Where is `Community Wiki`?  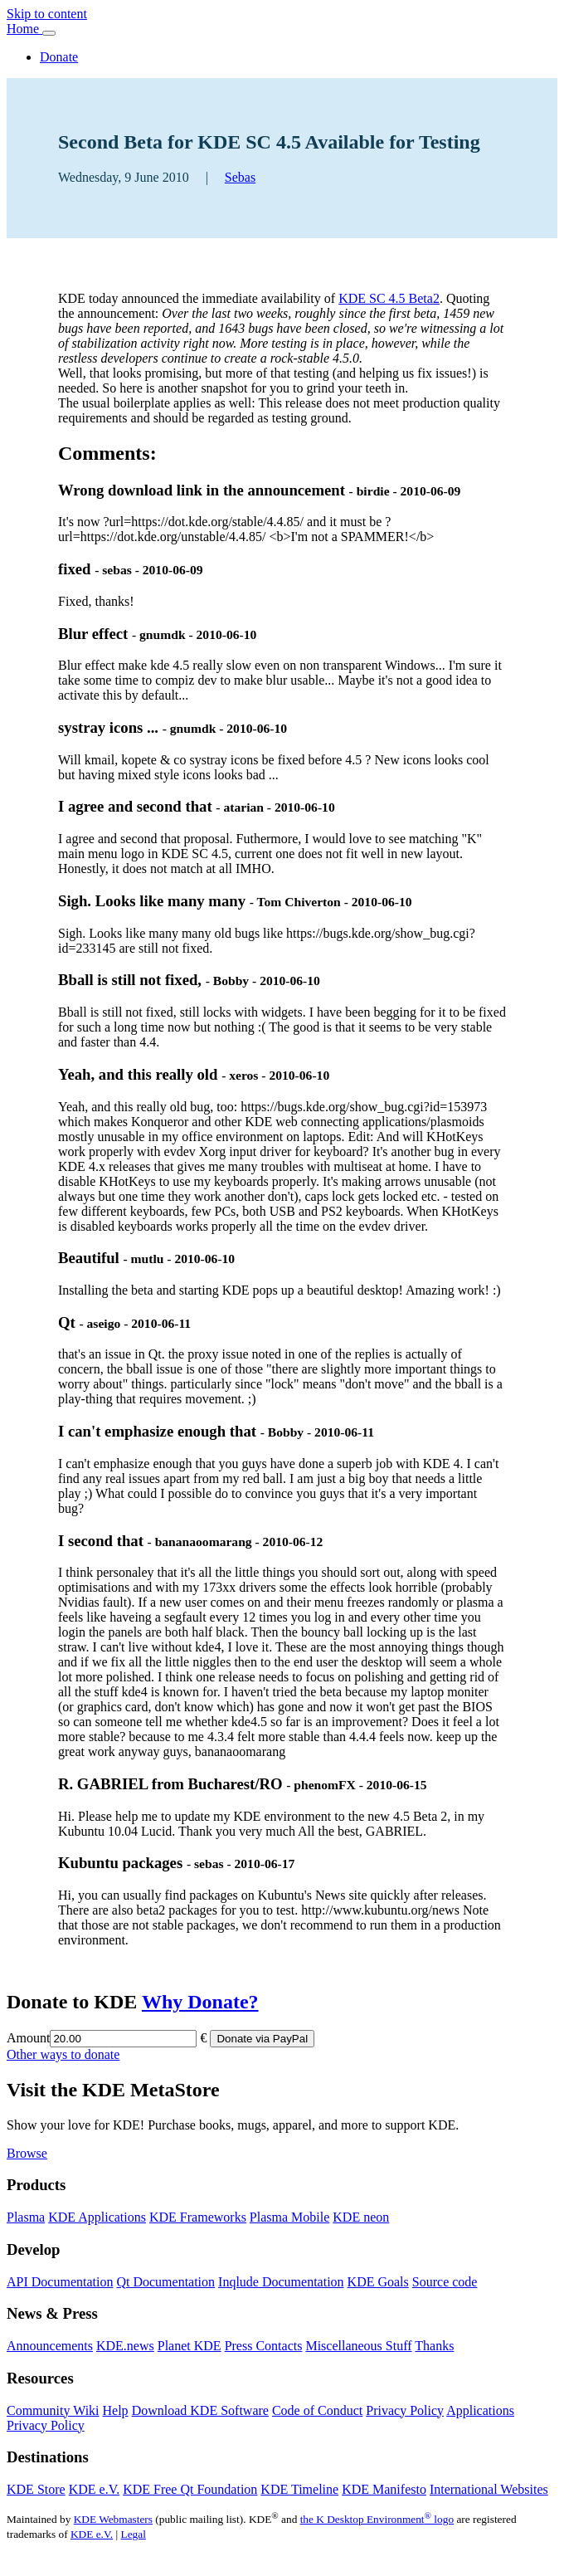 Community Wiki is located at coordinates (53, 2410).